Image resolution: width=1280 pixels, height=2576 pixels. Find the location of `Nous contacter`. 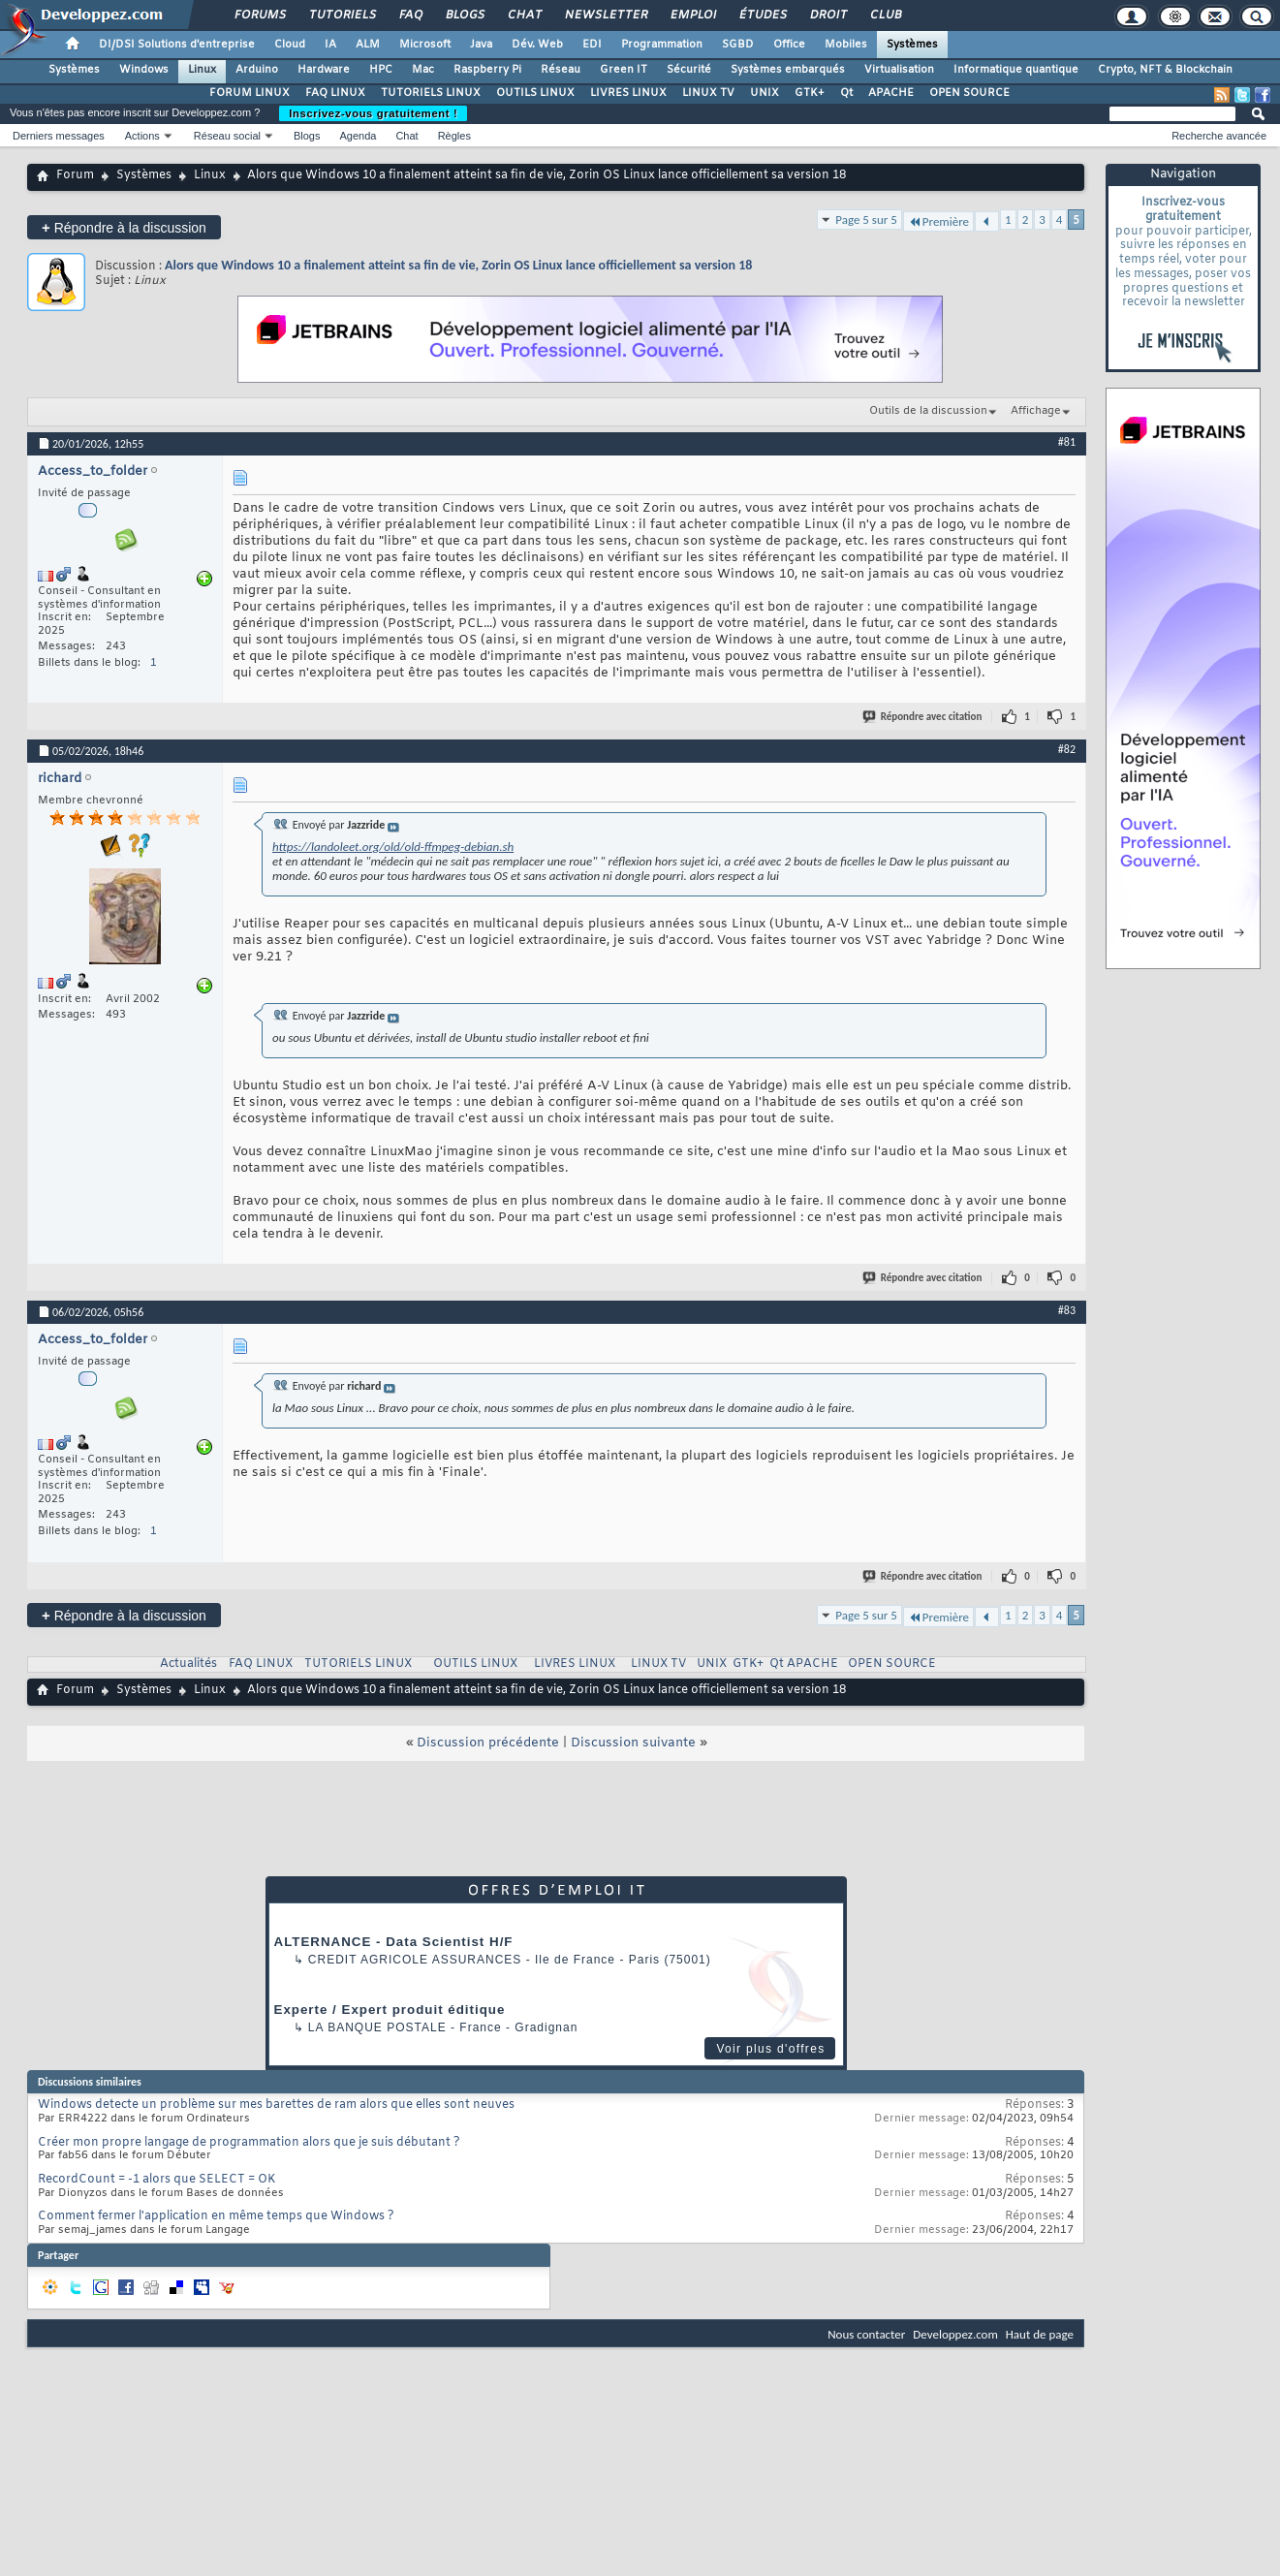

Nous contacter is located at coordinates (866, 2334).